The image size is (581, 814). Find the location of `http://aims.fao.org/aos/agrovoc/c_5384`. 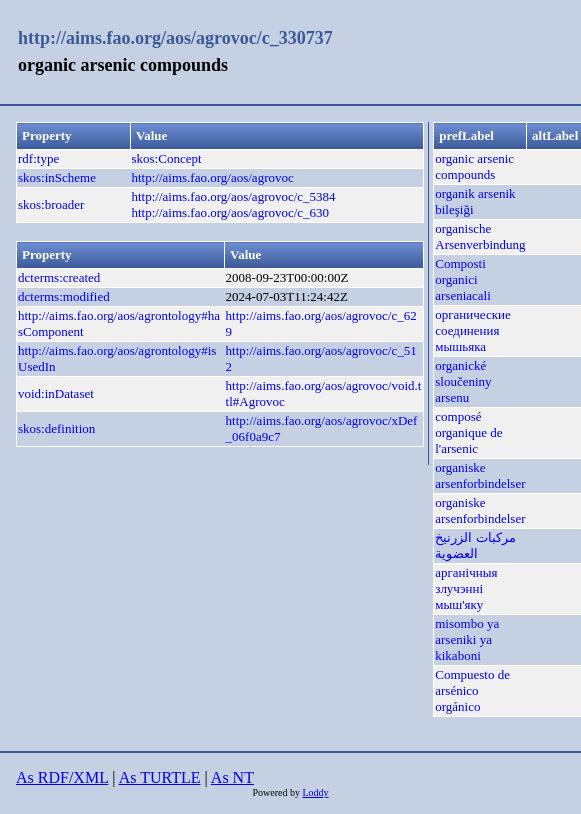

http://aims.fao.org/aos/agrovoc/c_5384 is located at coordinates (234, 196).